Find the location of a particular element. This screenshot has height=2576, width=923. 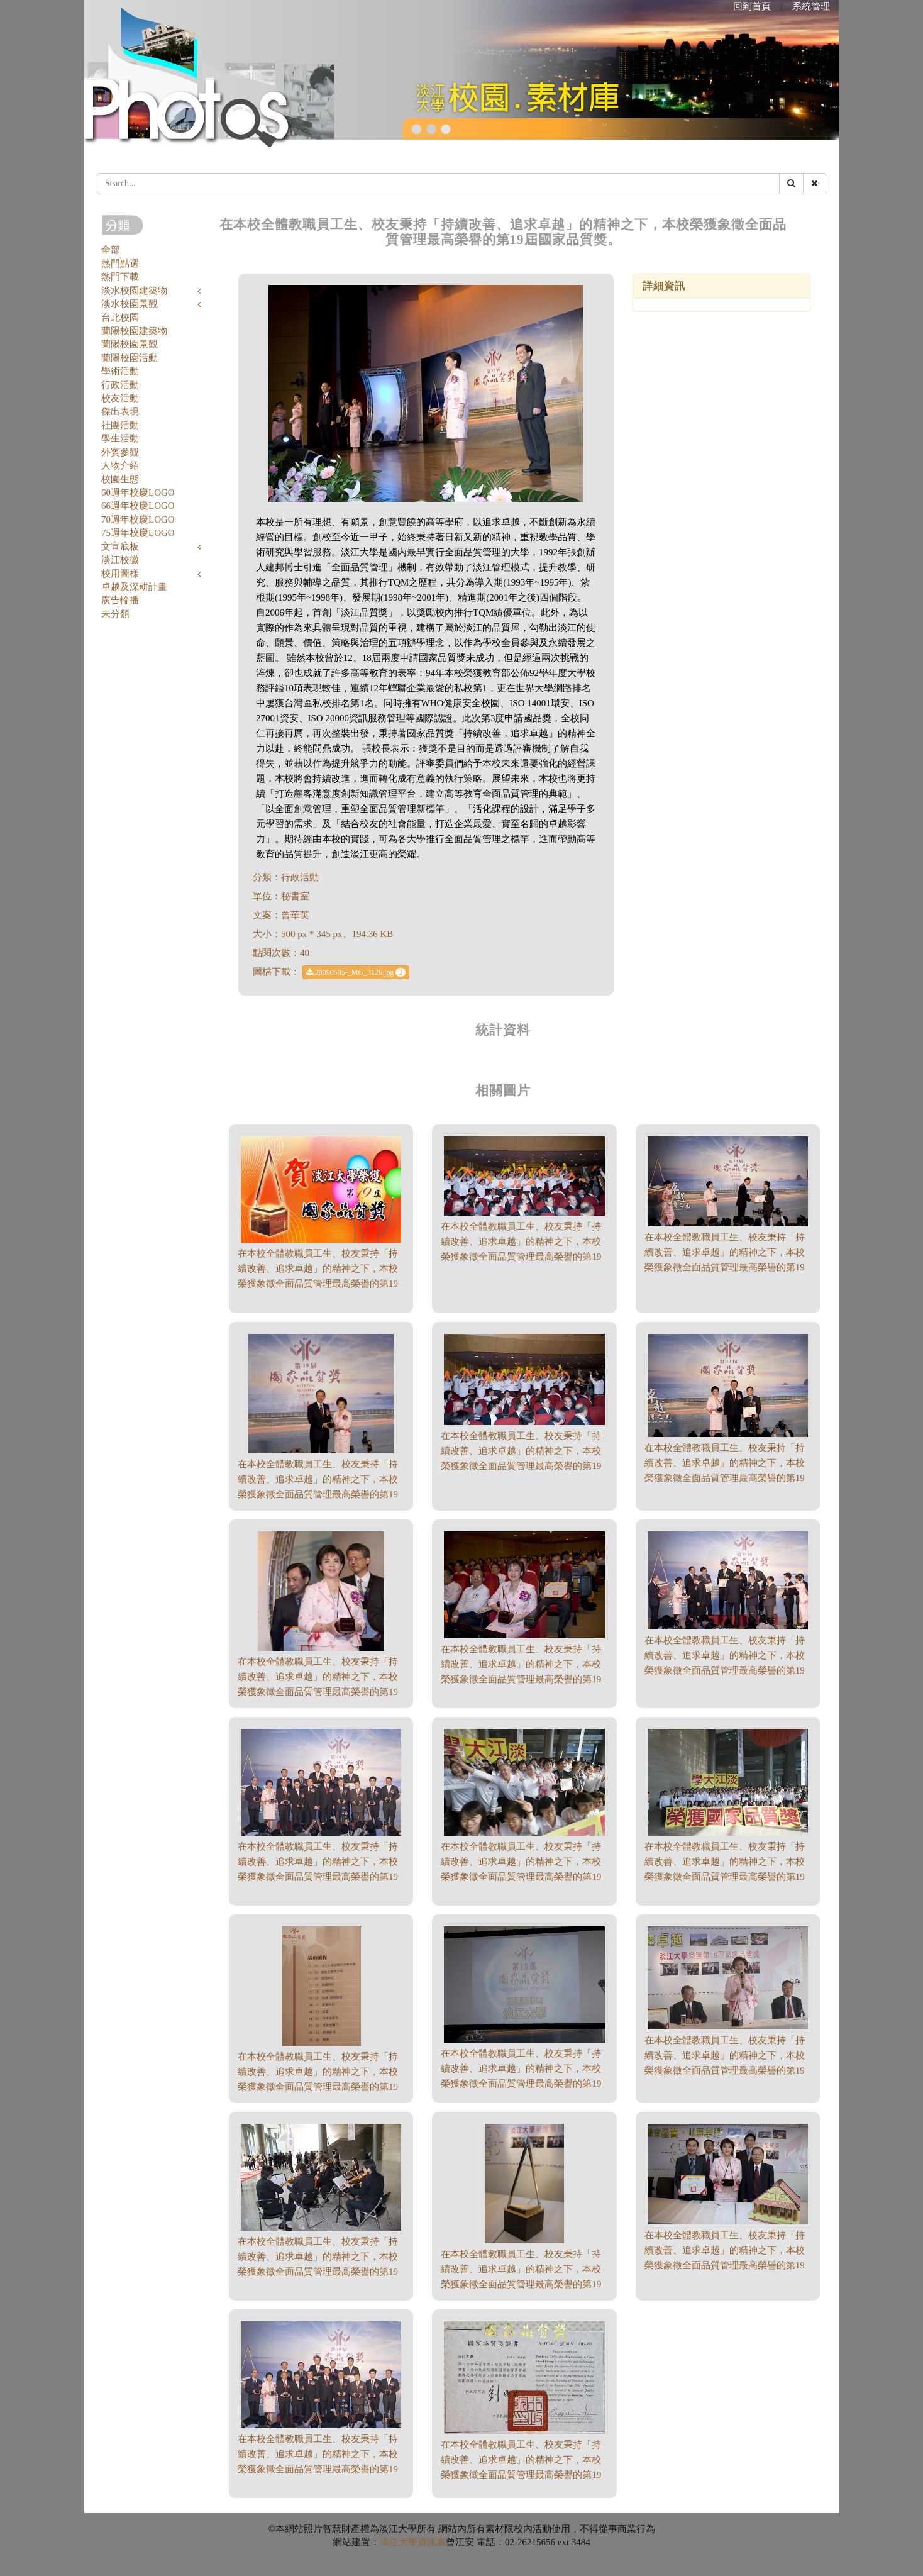

傑出表現 is located at coordinates (120, 411).